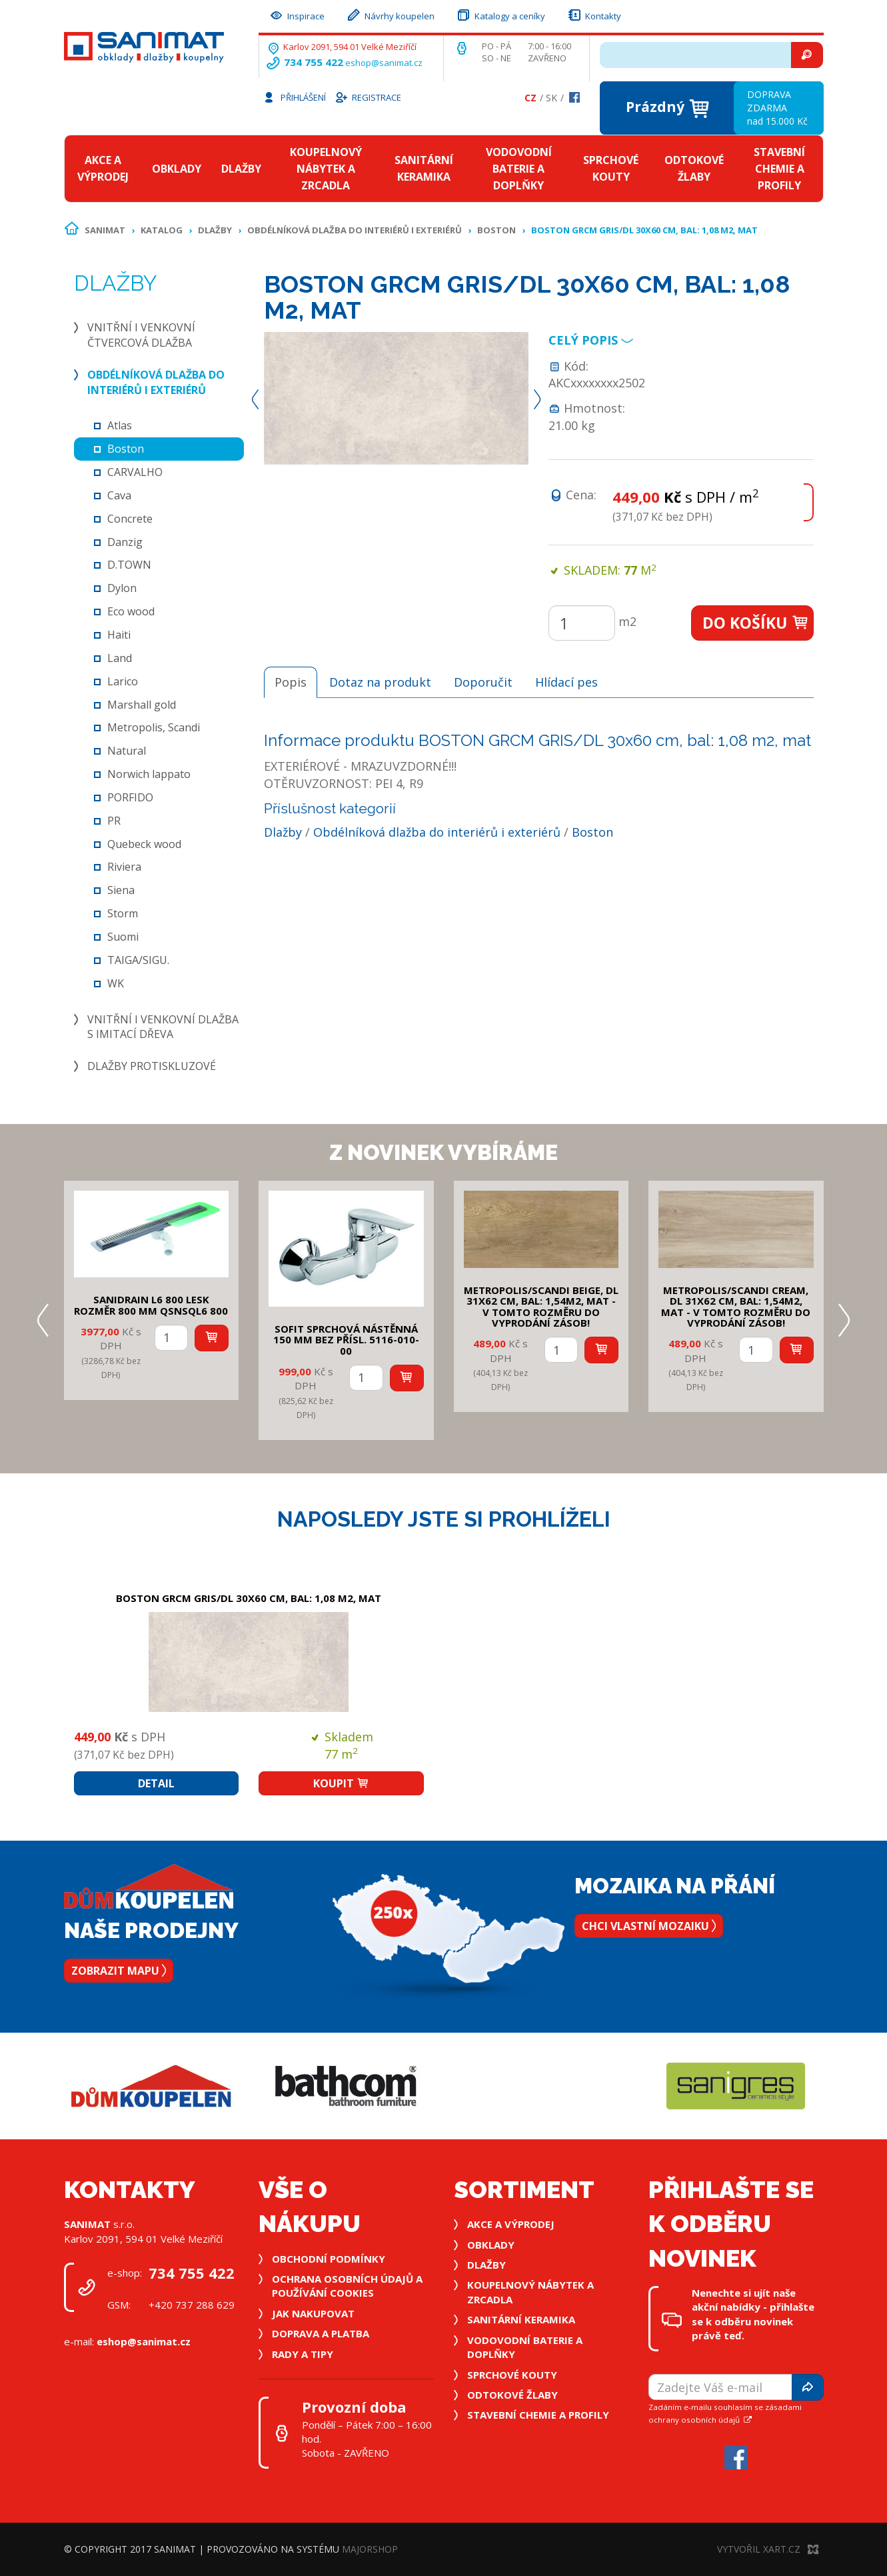 The height and width of the screenshot is (2576, 887). Describe the element at coordinates (541, 1306) in the screenshot. I see `METROPOLIS/SCANDI BEIGE, DL 31x62 cm, bal: 1,54m2, mat - v tomto rozměru do vyprodání zásob!` at that location.